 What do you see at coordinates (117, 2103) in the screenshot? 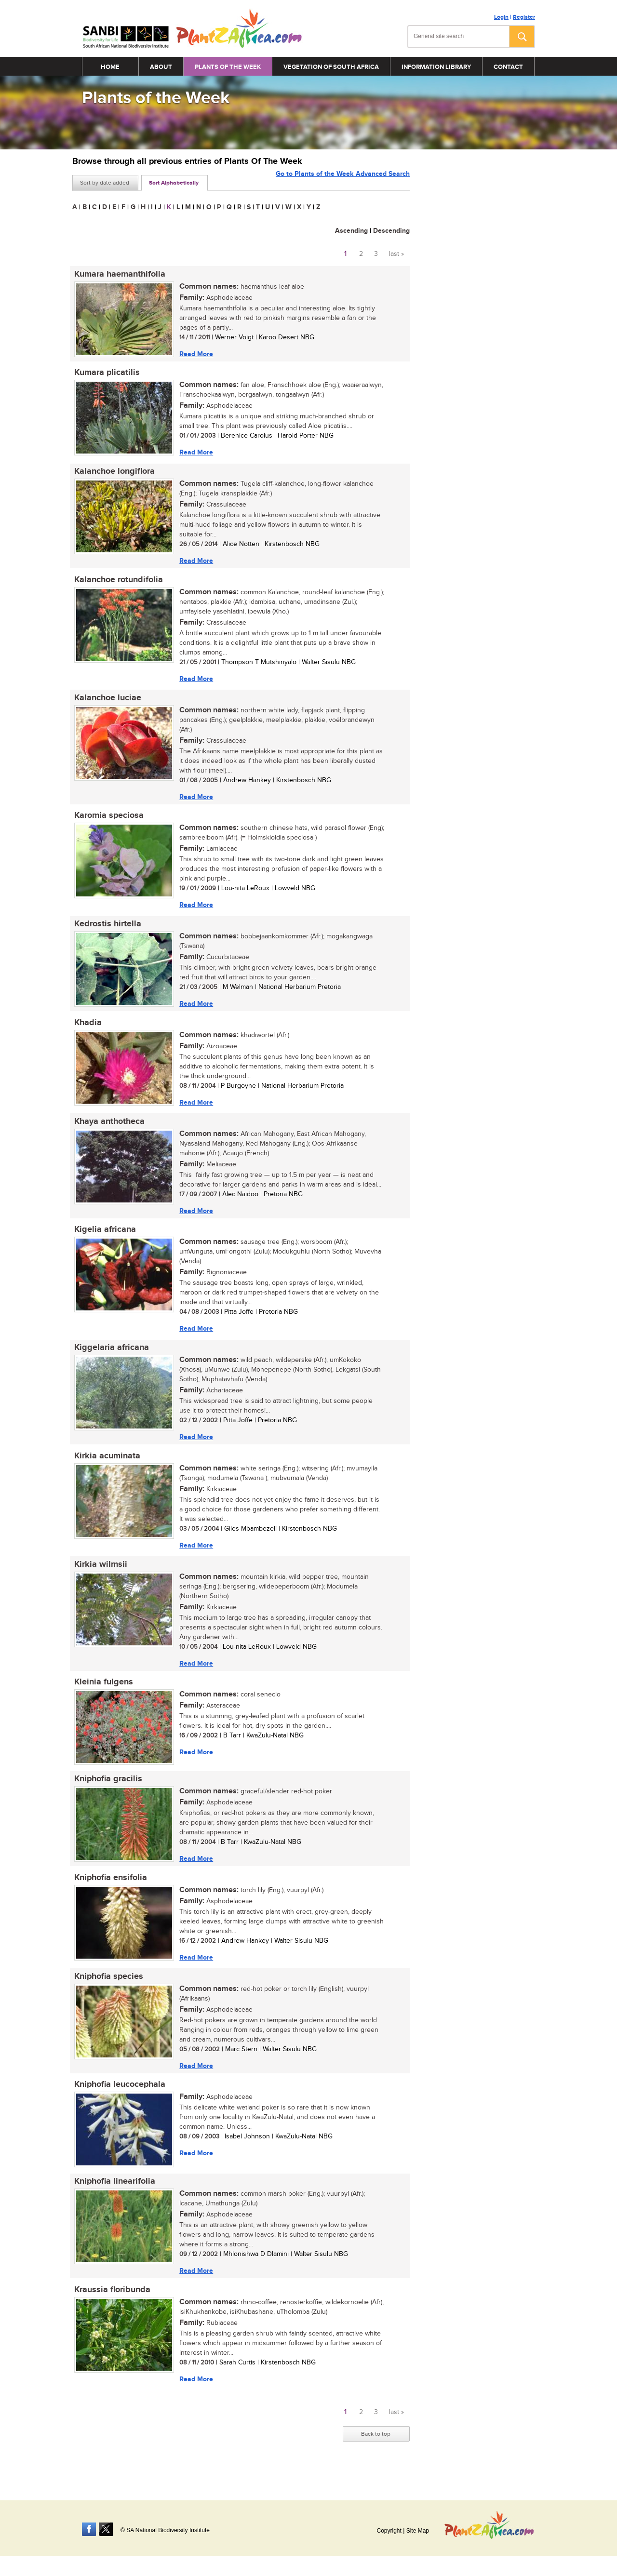
I see `Kniphofia leucocephala` at bounding box center [117, 2103].